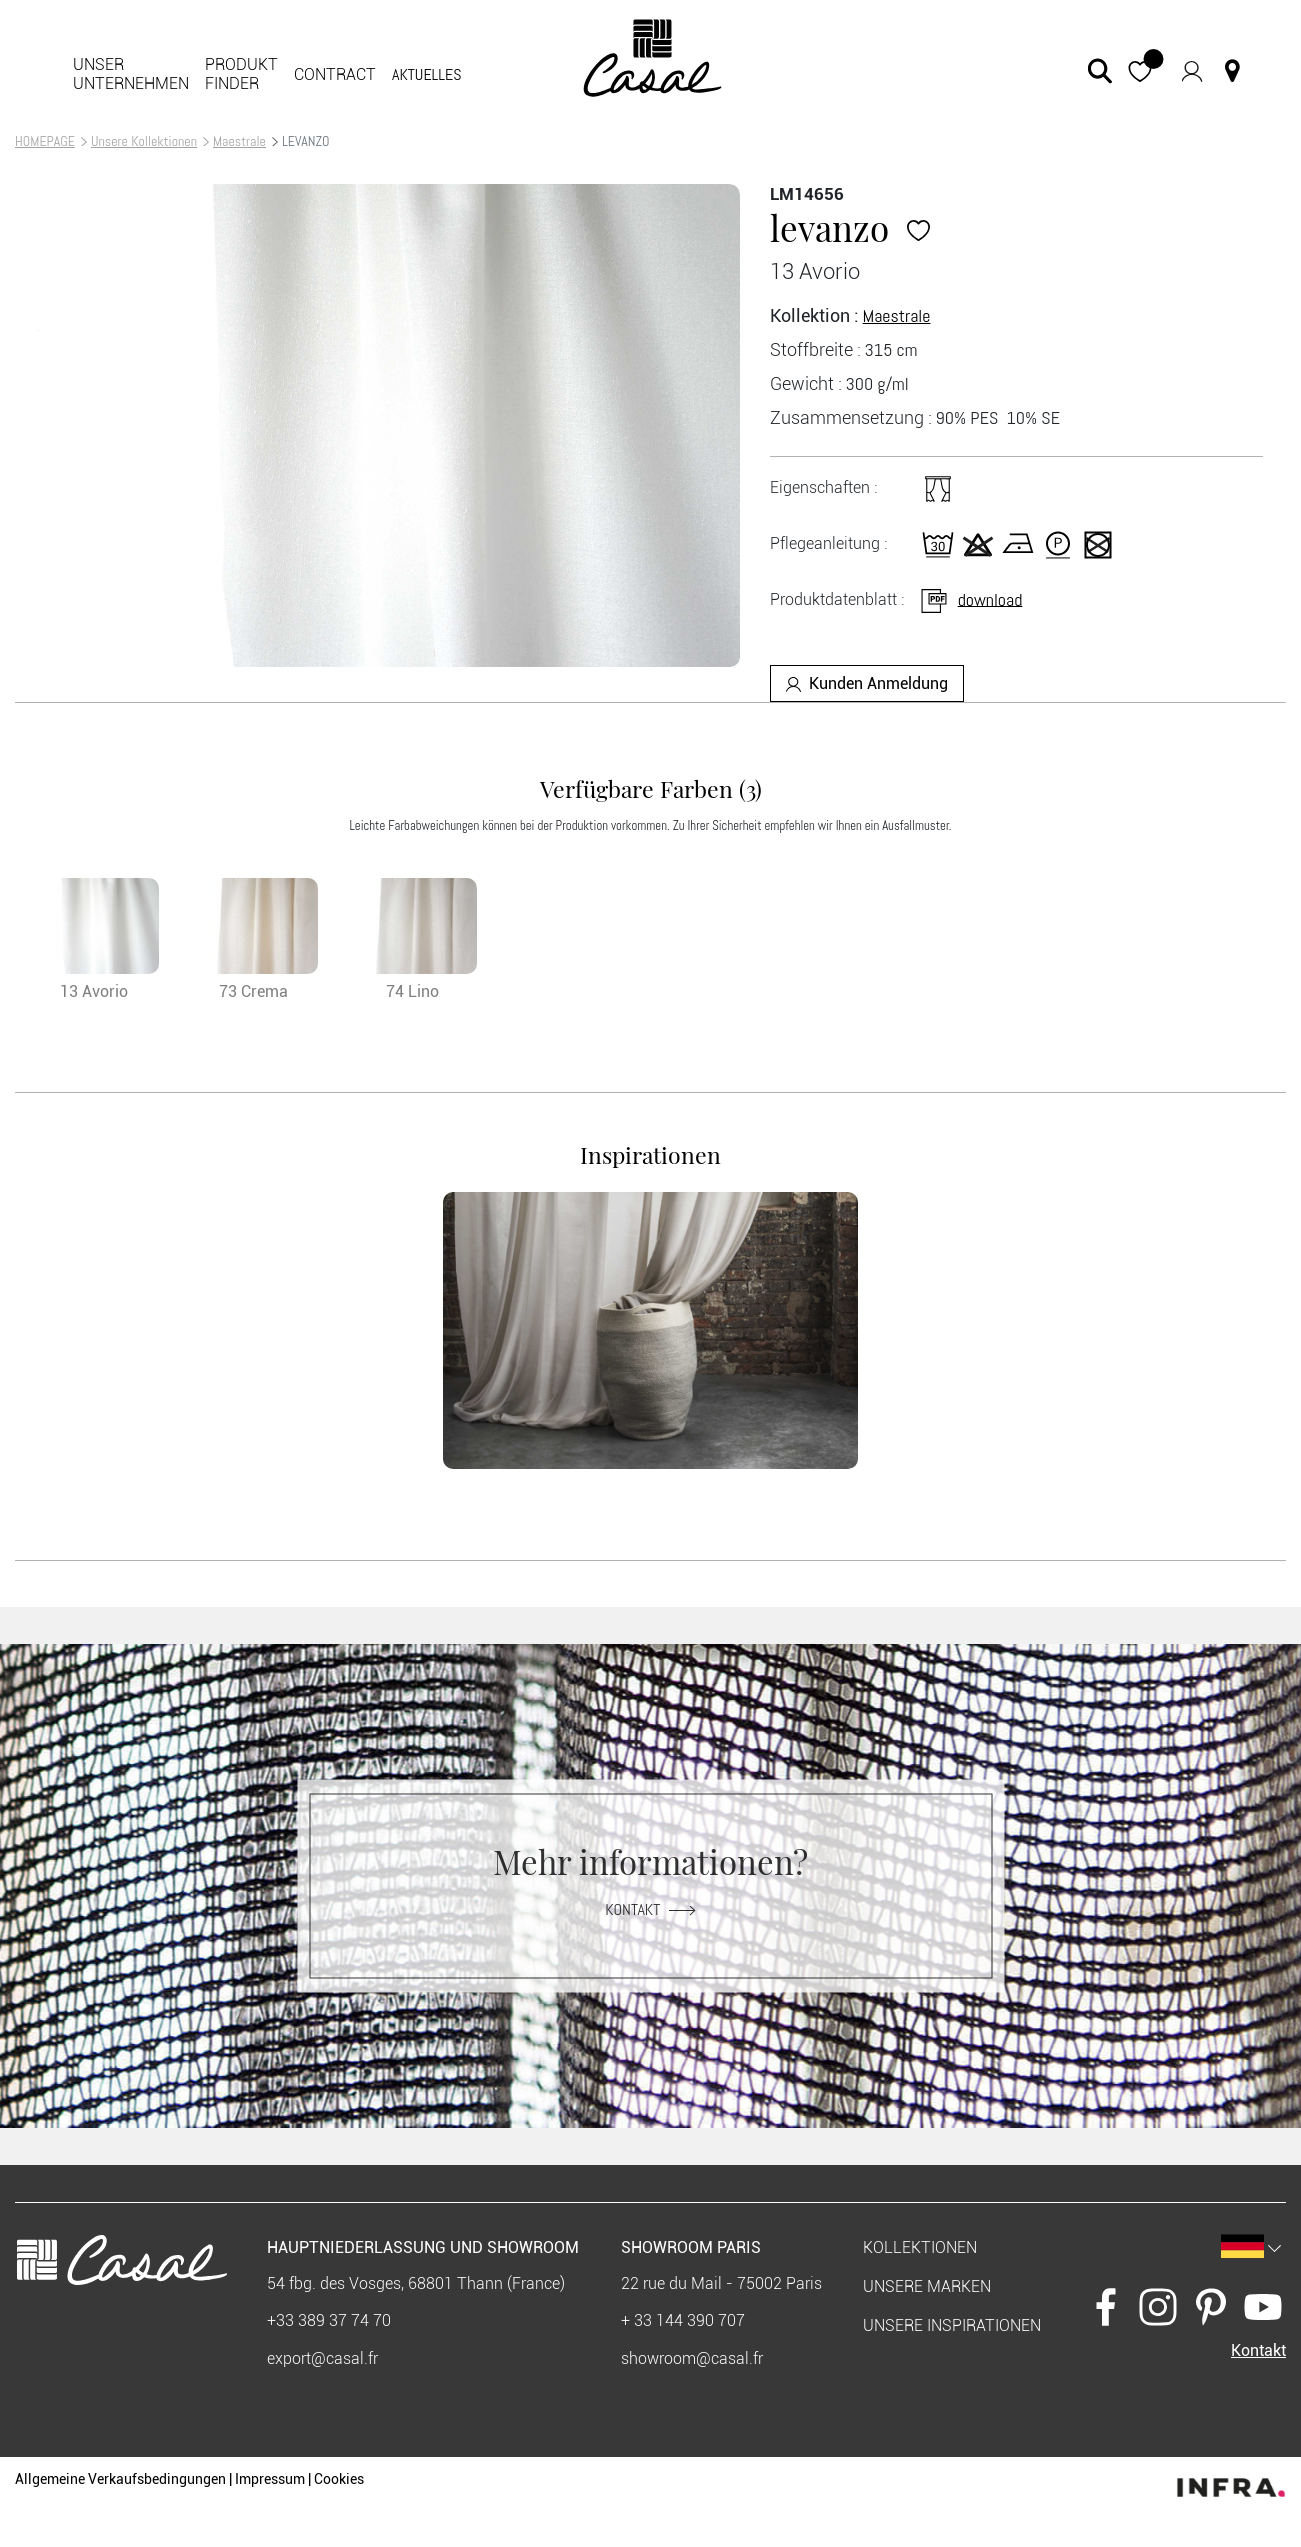 The width and height of the screenshot is (1301, 2547). Describe the element at coordinates (322, 2358) in the screenshot. I see `export@casal.fr` at that location.